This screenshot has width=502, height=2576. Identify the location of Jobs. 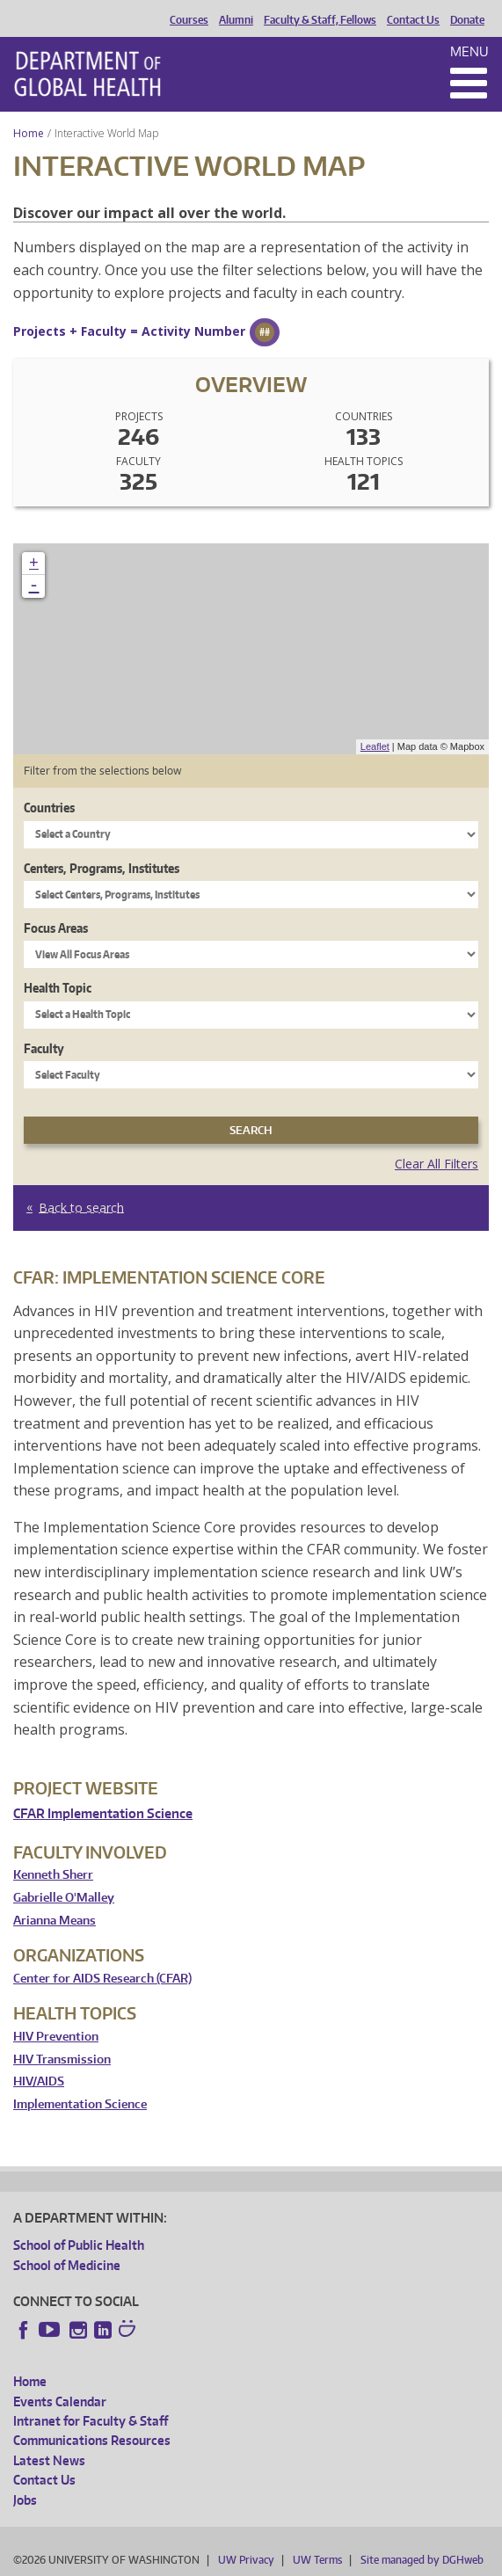
(25, 2499).